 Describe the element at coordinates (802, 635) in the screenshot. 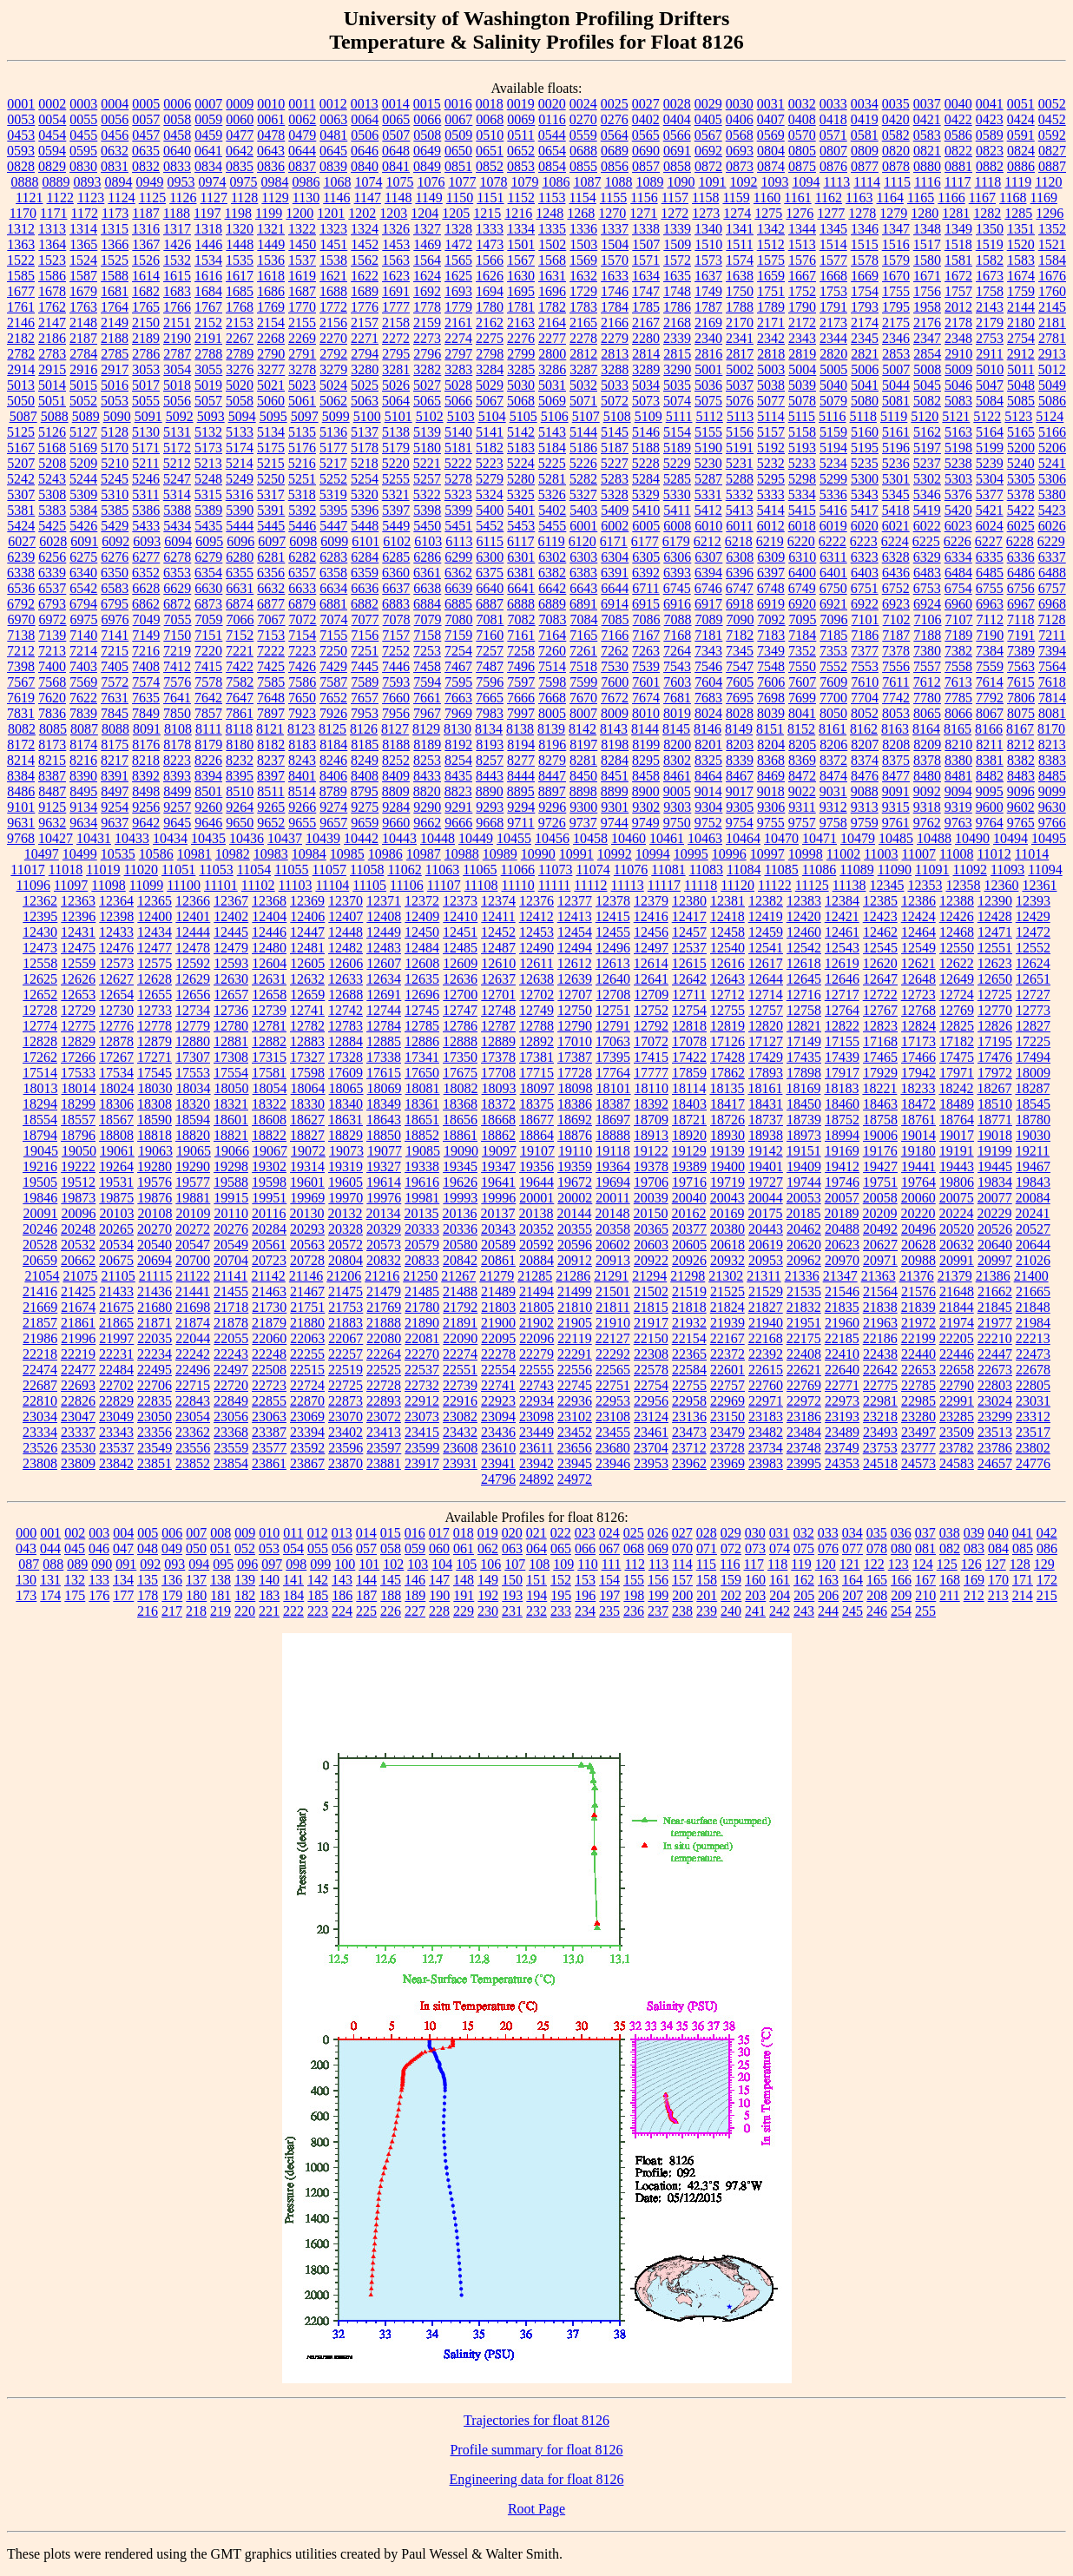

I see `7184` at that location.